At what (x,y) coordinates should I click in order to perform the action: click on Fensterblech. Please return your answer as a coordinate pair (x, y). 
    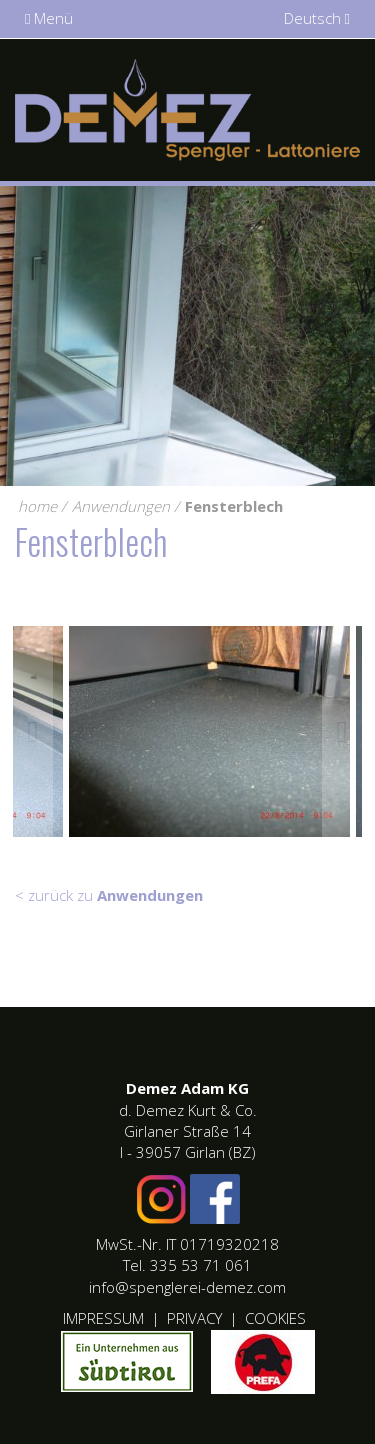
    Looking at the image, I should click on (234, 506).